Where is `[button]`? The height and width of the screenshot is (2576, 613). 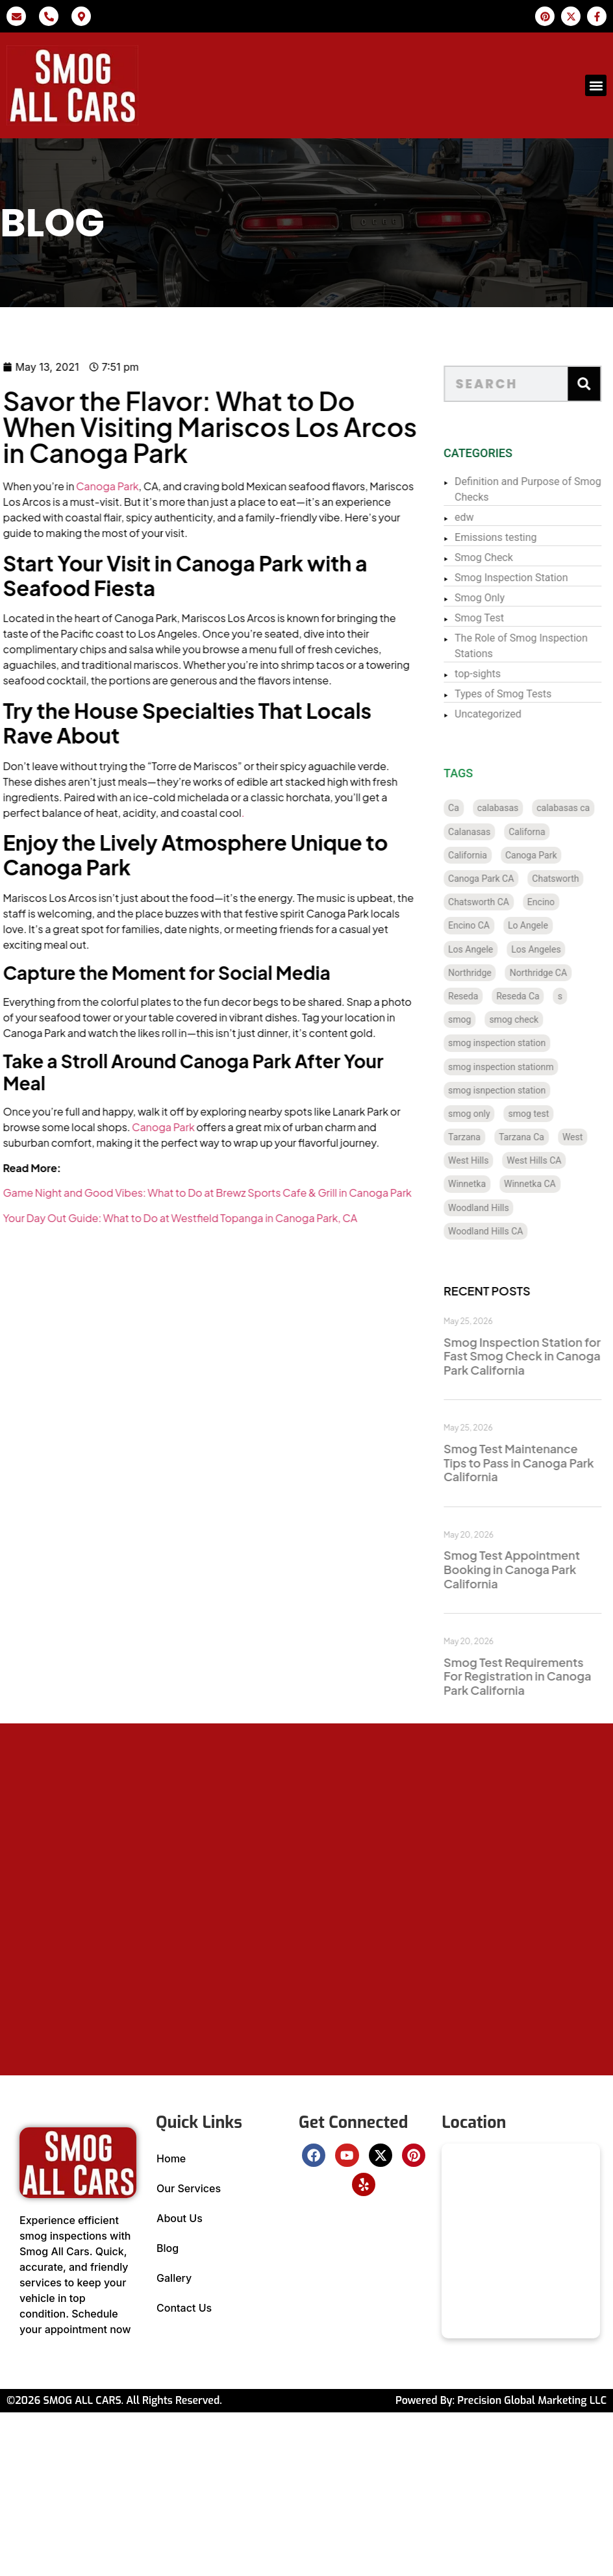 [button] is located at coordinates (596, 85).